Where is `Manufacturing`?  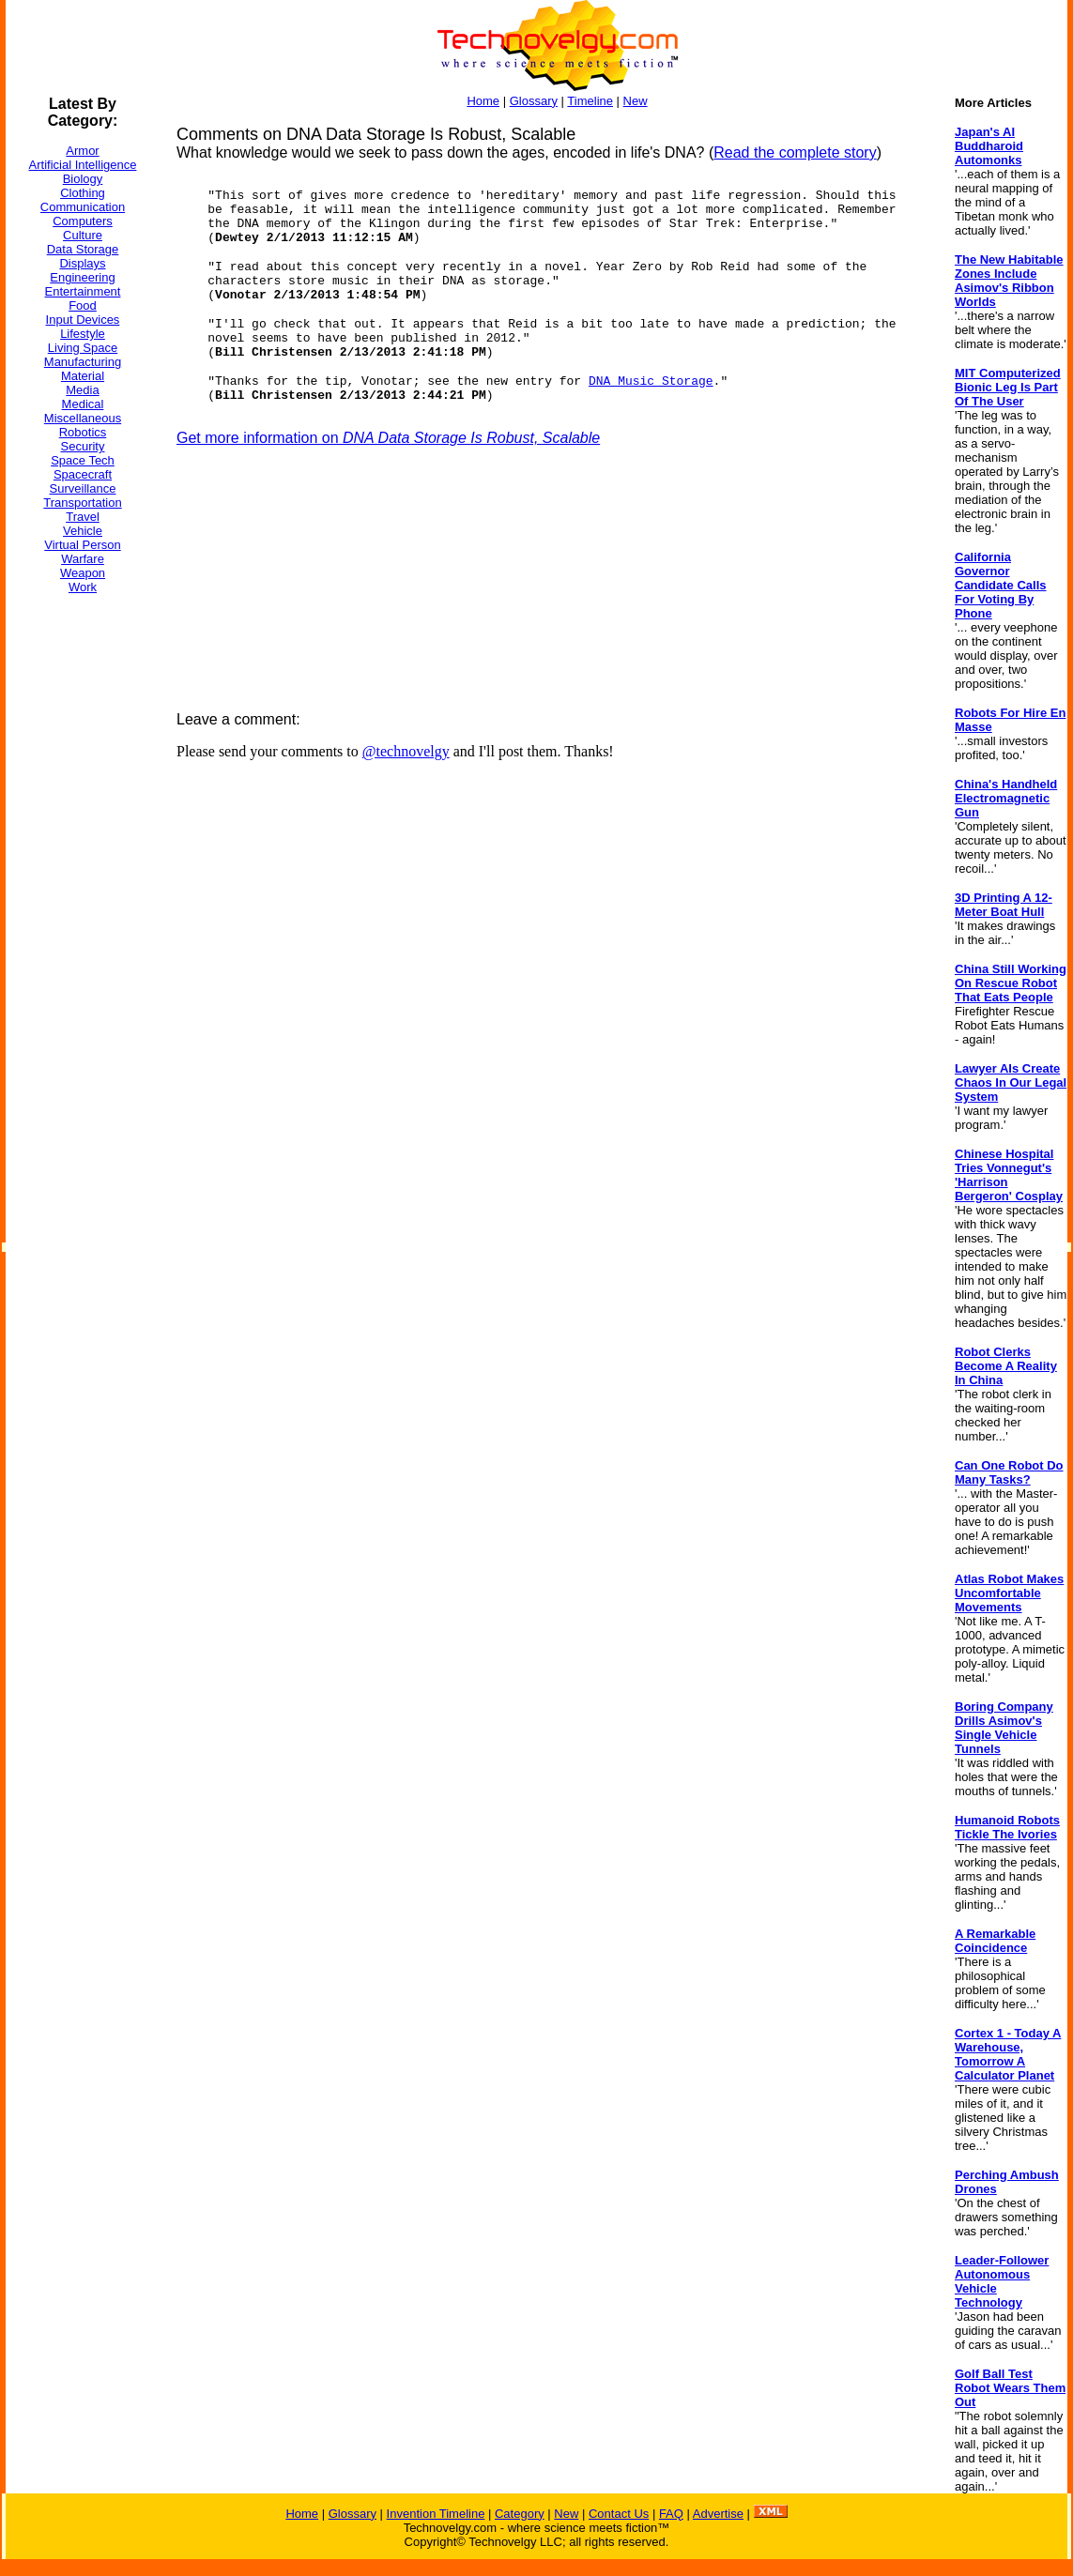 Manufacturing is located at coordinates (82, 362).